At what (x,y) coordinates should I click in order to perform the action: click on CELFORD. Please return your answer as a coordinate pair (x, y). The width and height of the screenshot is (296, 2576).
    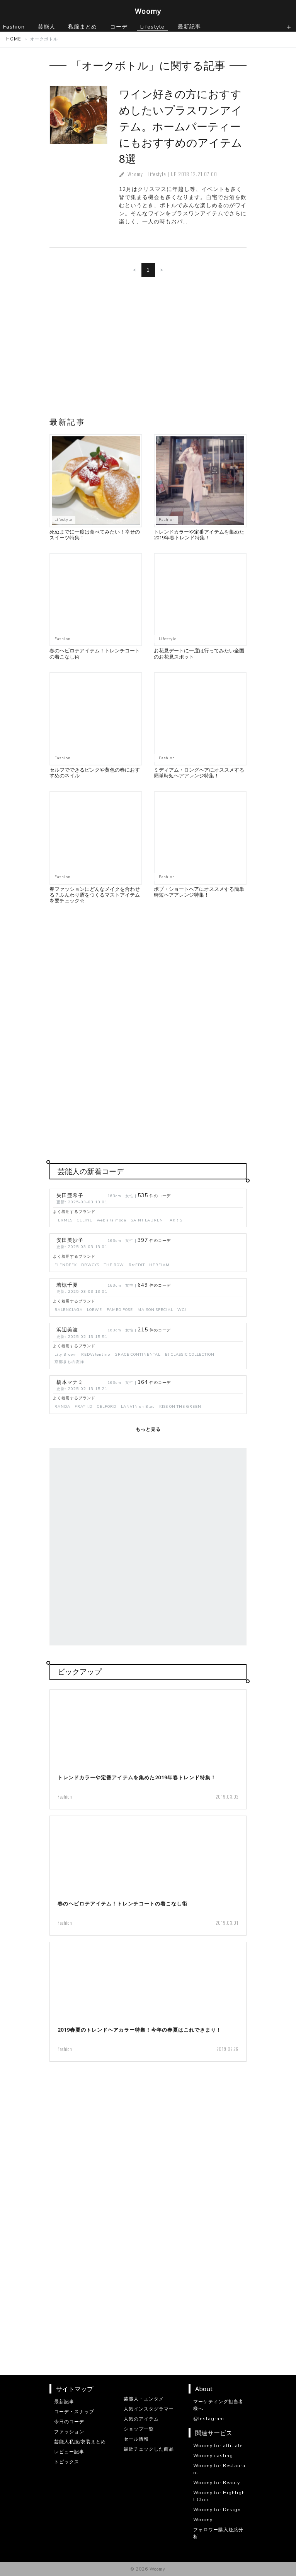
    Looking at the image, I should click on (106, 1406).